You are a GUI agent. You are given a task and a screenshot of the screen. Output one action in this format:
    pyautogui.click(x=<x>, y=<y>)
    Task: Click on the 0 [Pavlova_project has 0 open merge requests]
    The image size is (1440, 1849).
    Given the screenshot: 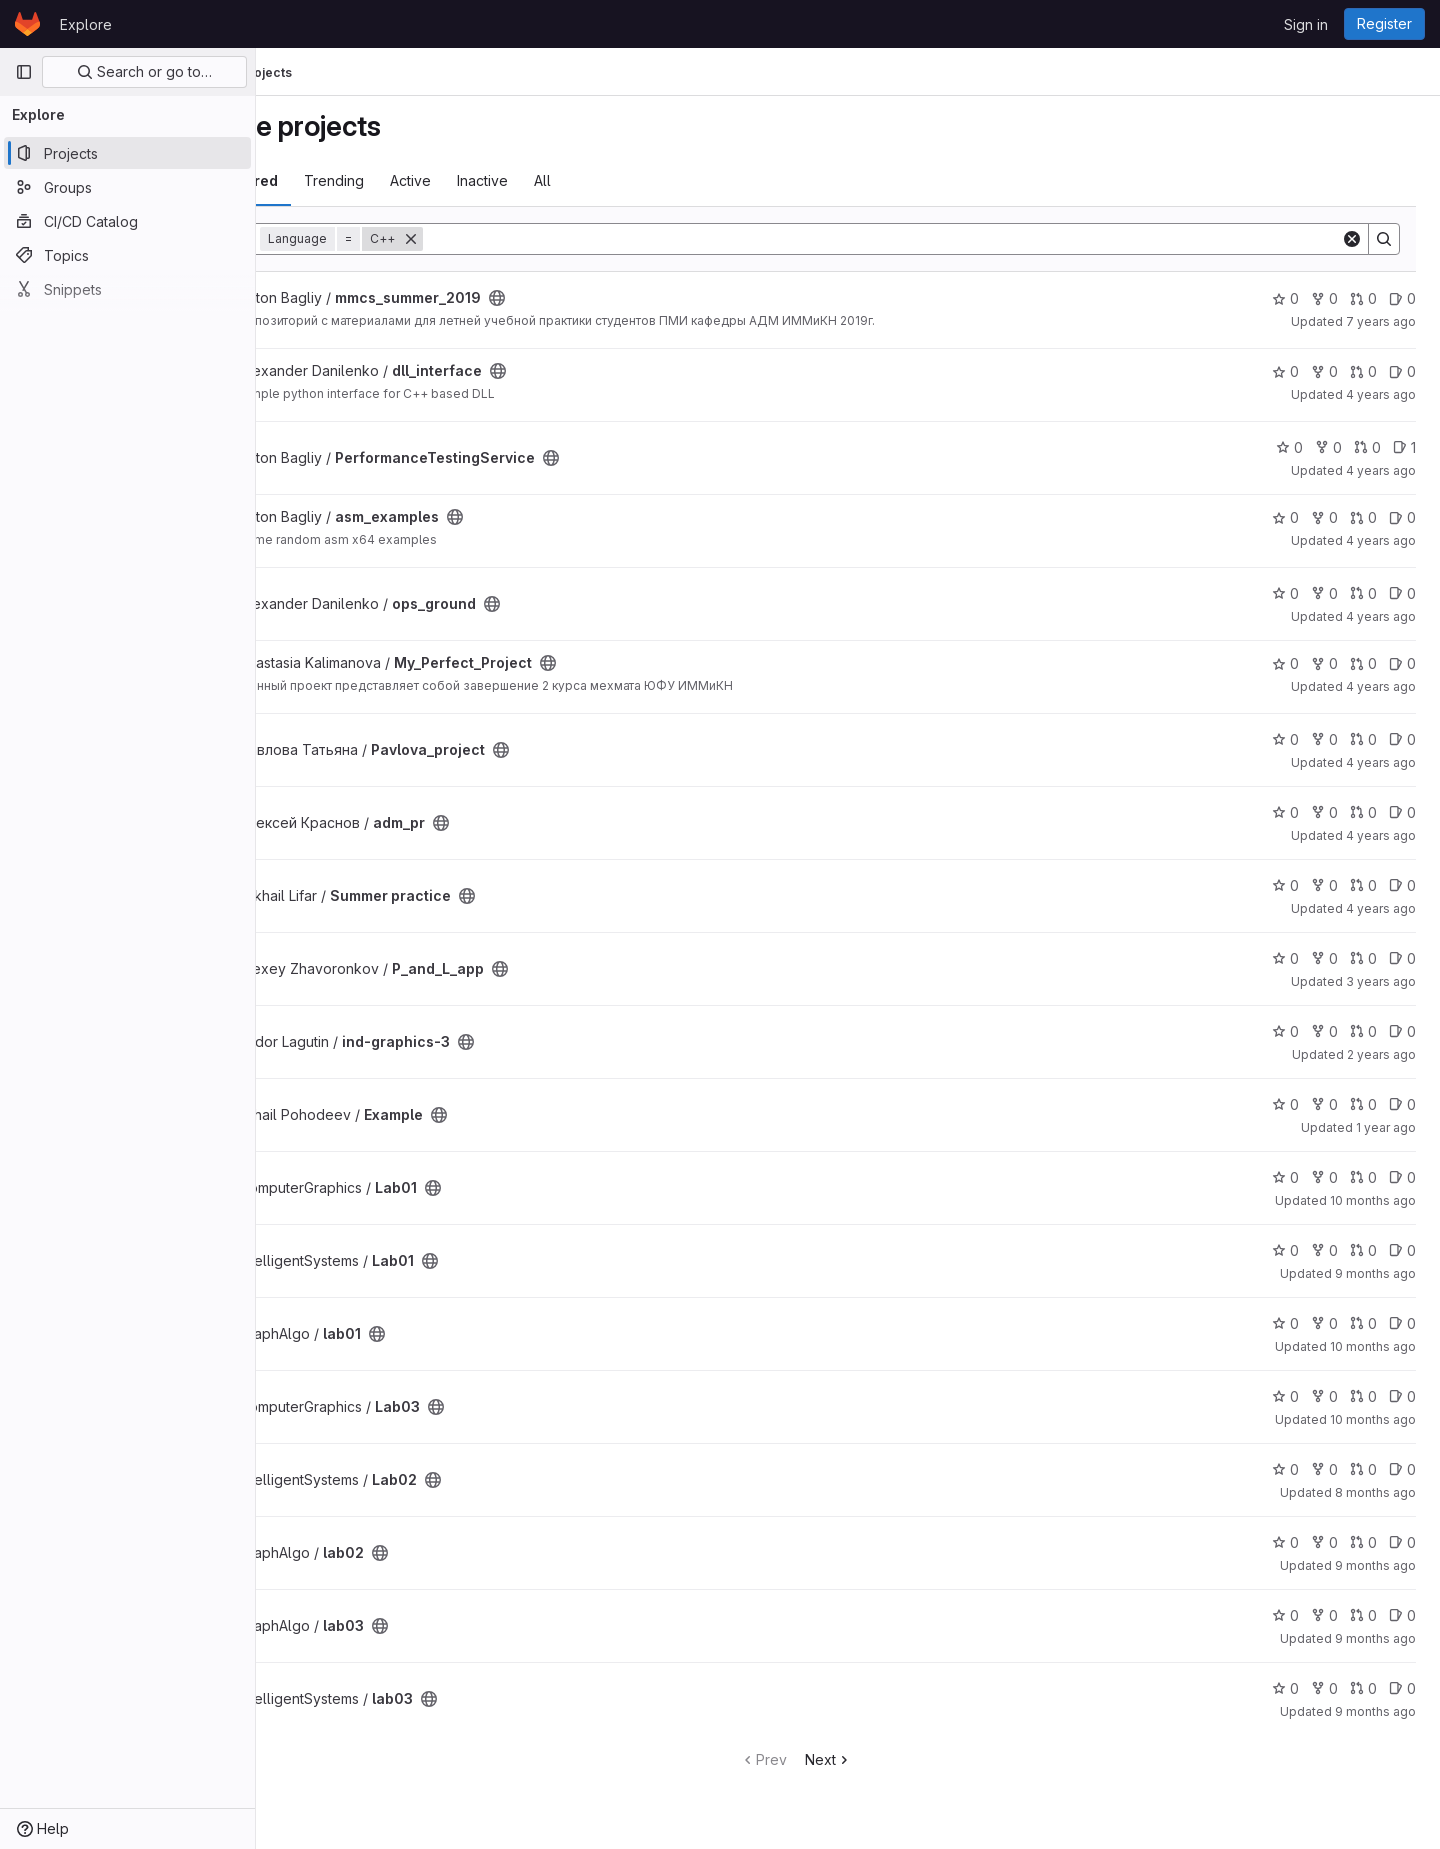 What is the action you would take?
    pyautogui.click(x=1363, y=739)
    